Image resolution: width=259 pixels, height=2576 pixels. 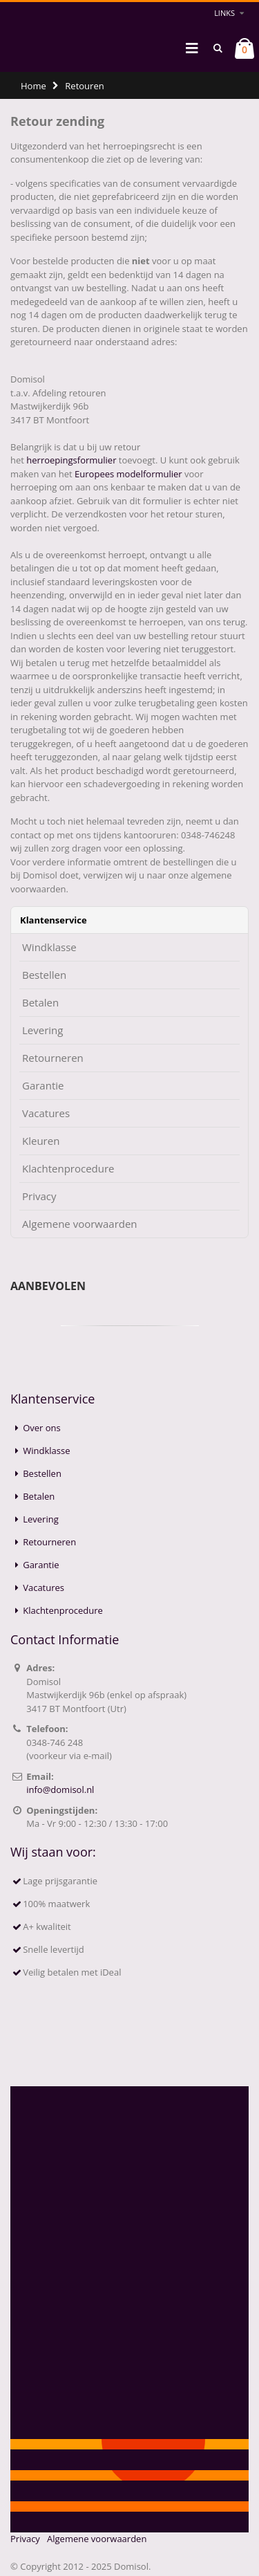 What do you see at coordinates (39, 1196) in the screenshot?
I see `Privacy` at bounding box center [39, 1196].